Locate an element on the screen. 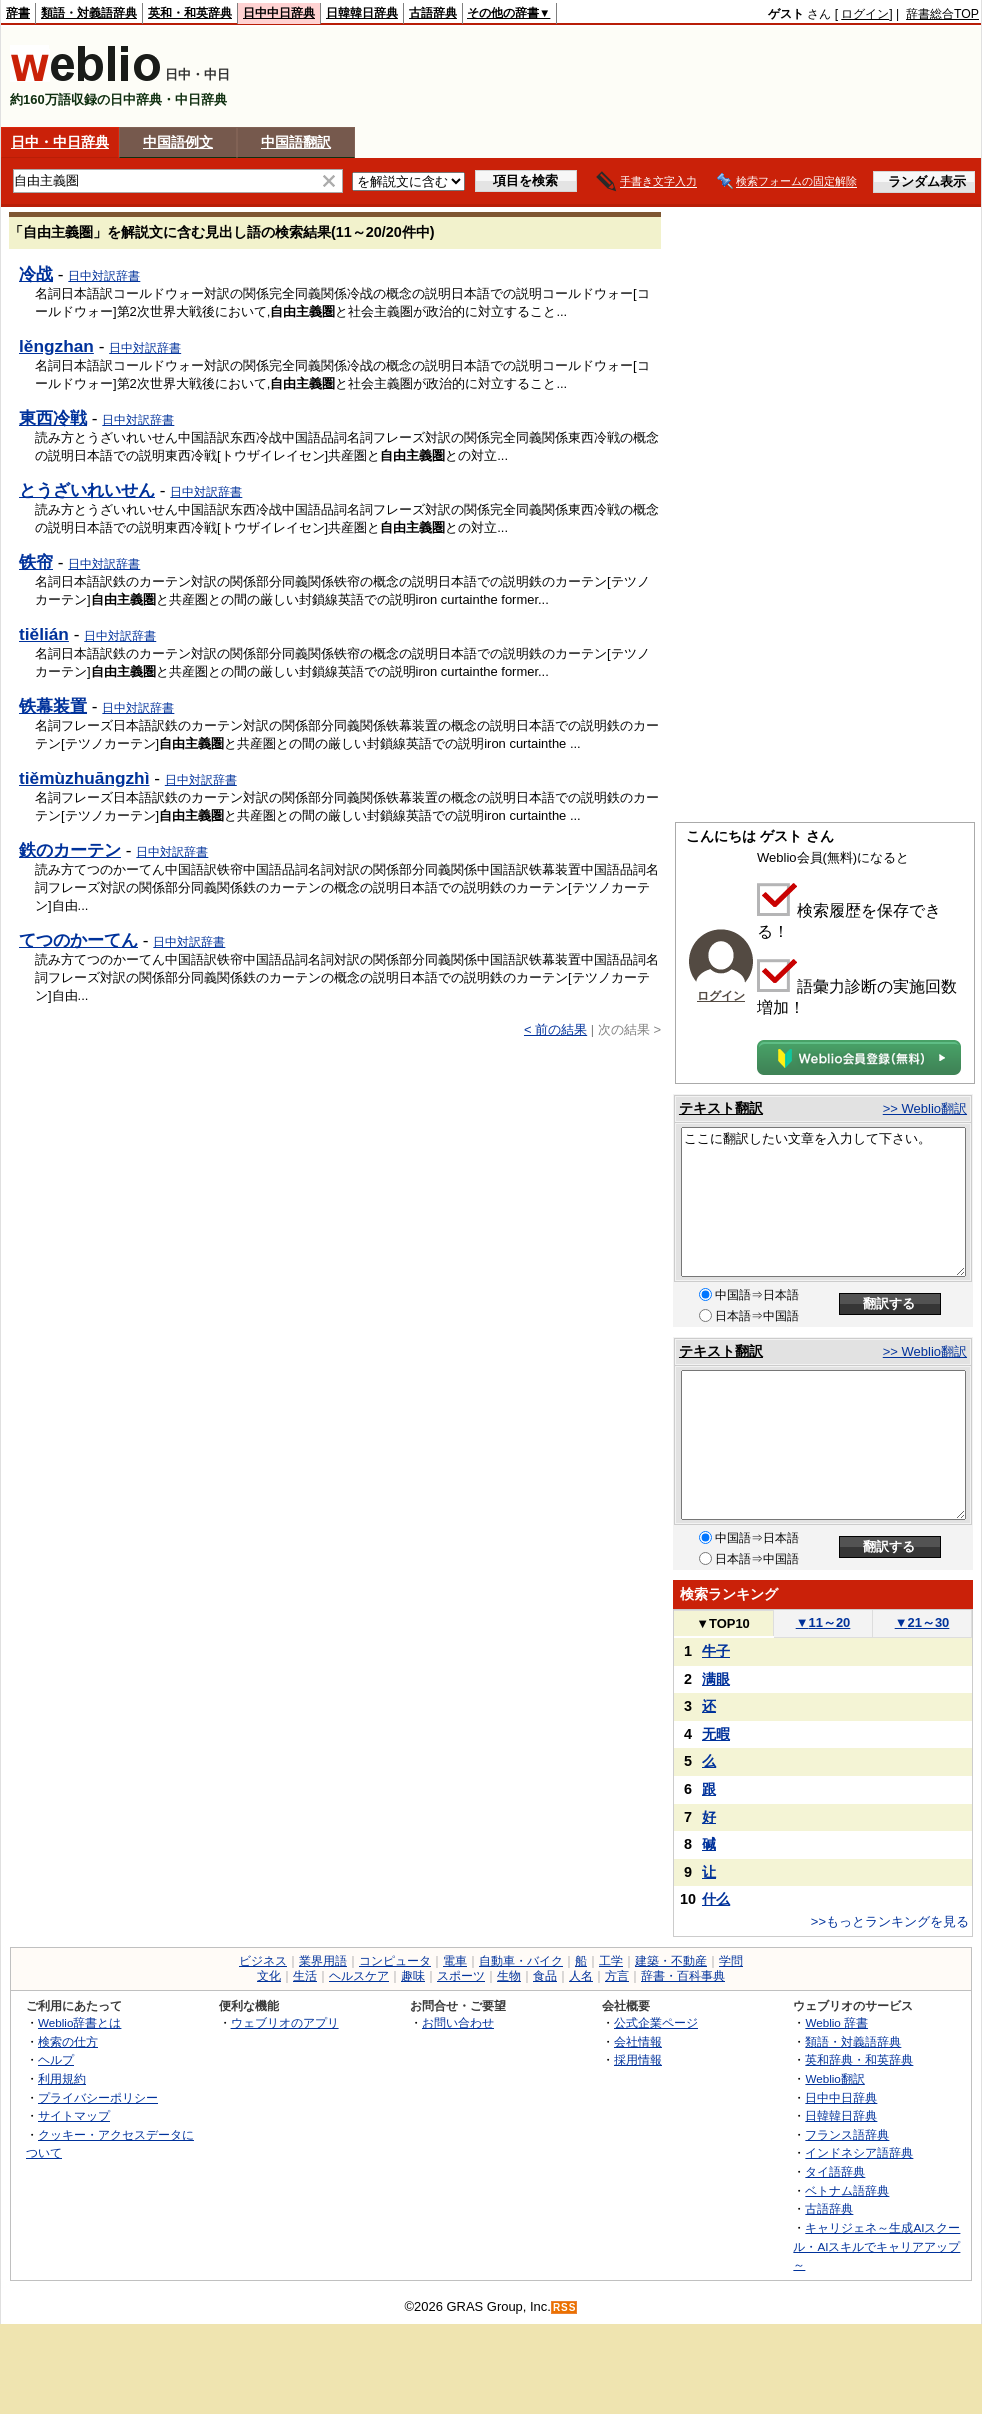  Weblio翻訳 is located at coordinates (834, 2078).